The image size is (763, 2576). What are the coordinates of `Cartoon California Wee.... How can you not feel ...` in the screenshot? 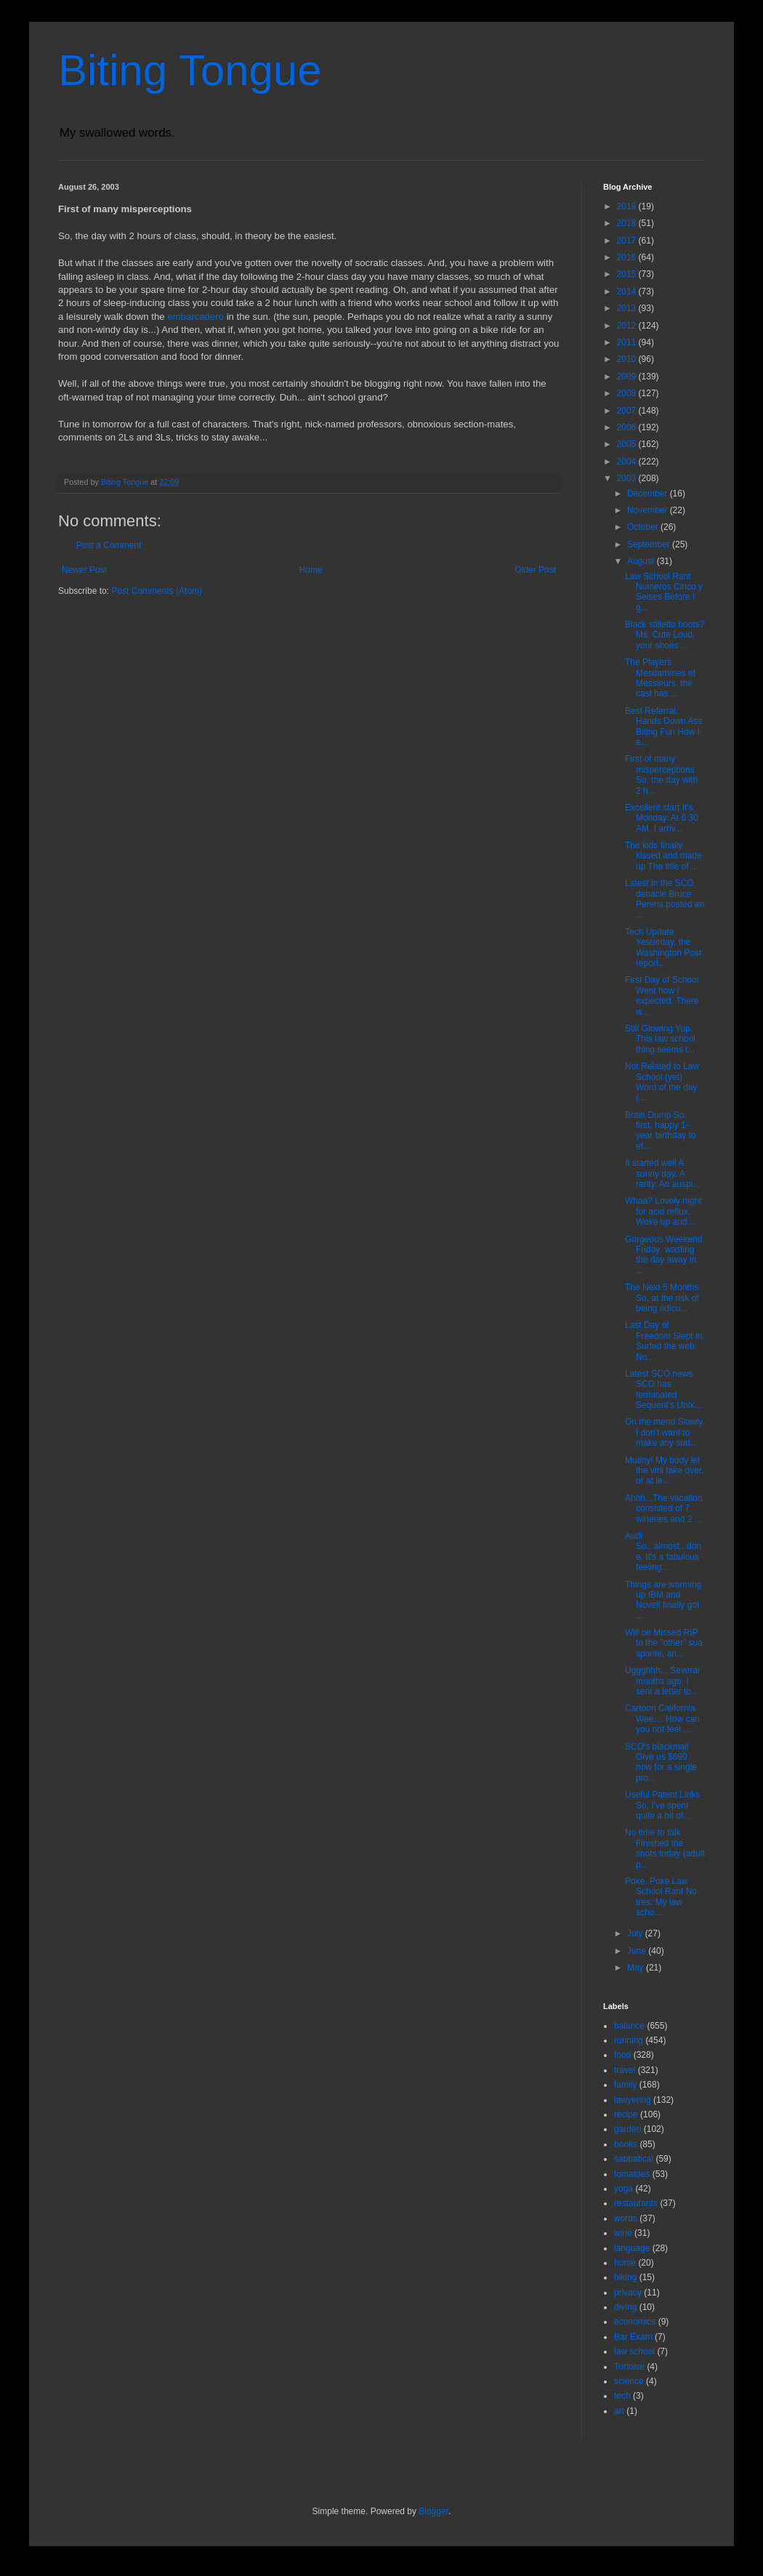 It's located at (662, 1718).